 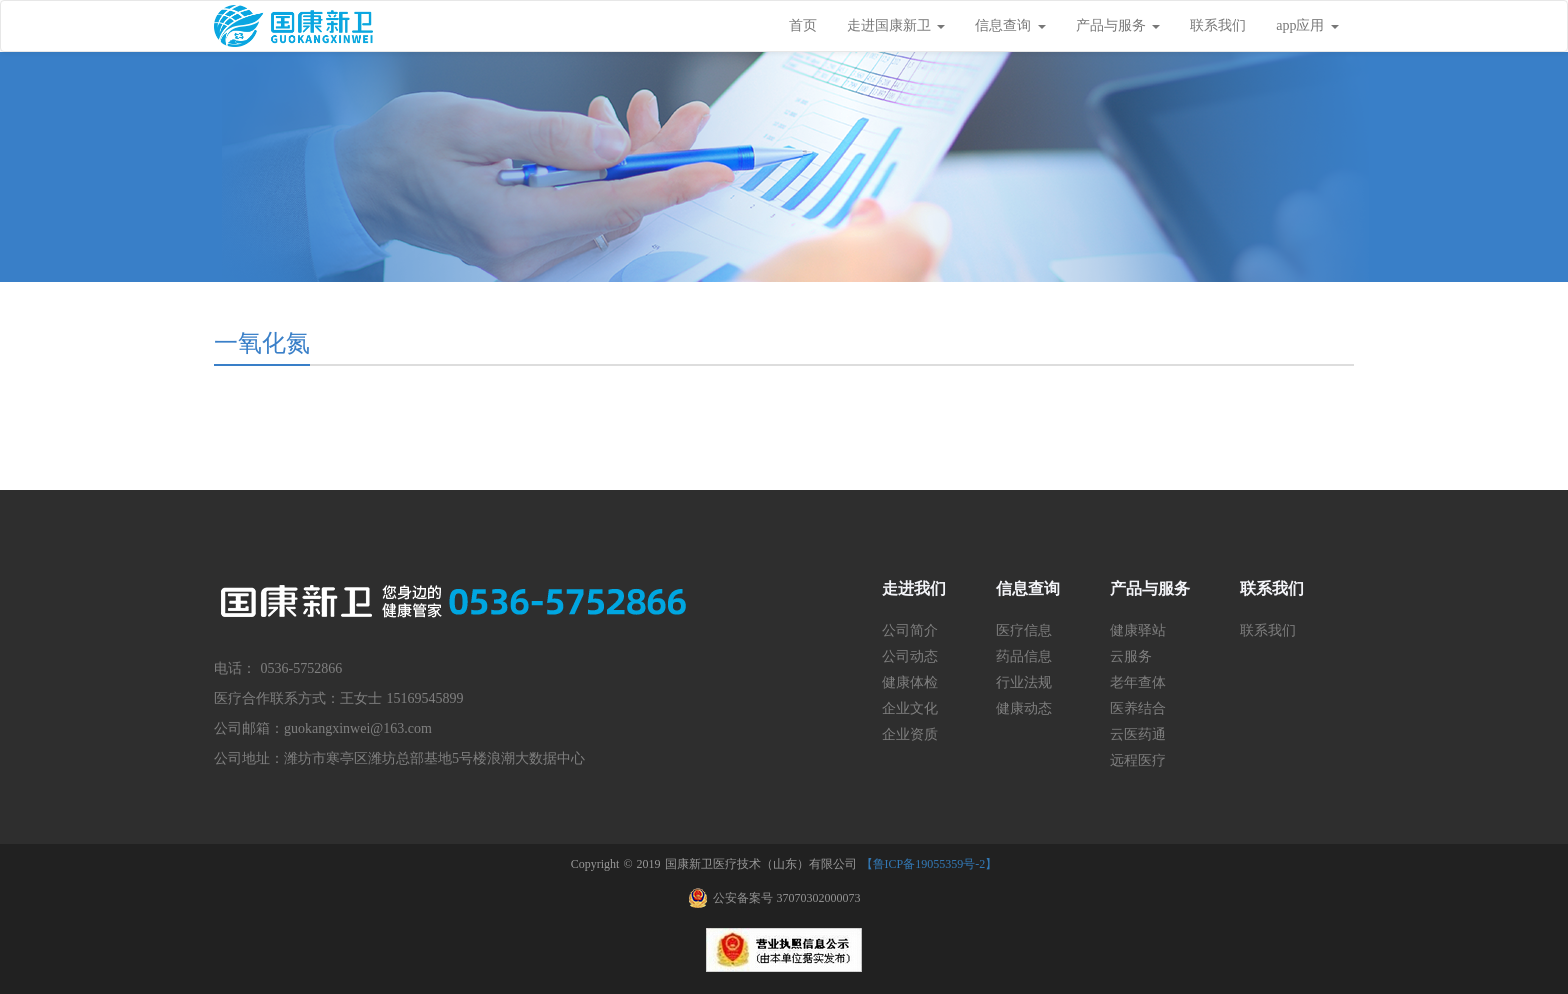 I want to click on 健康体检, so click(x=910, y=682).